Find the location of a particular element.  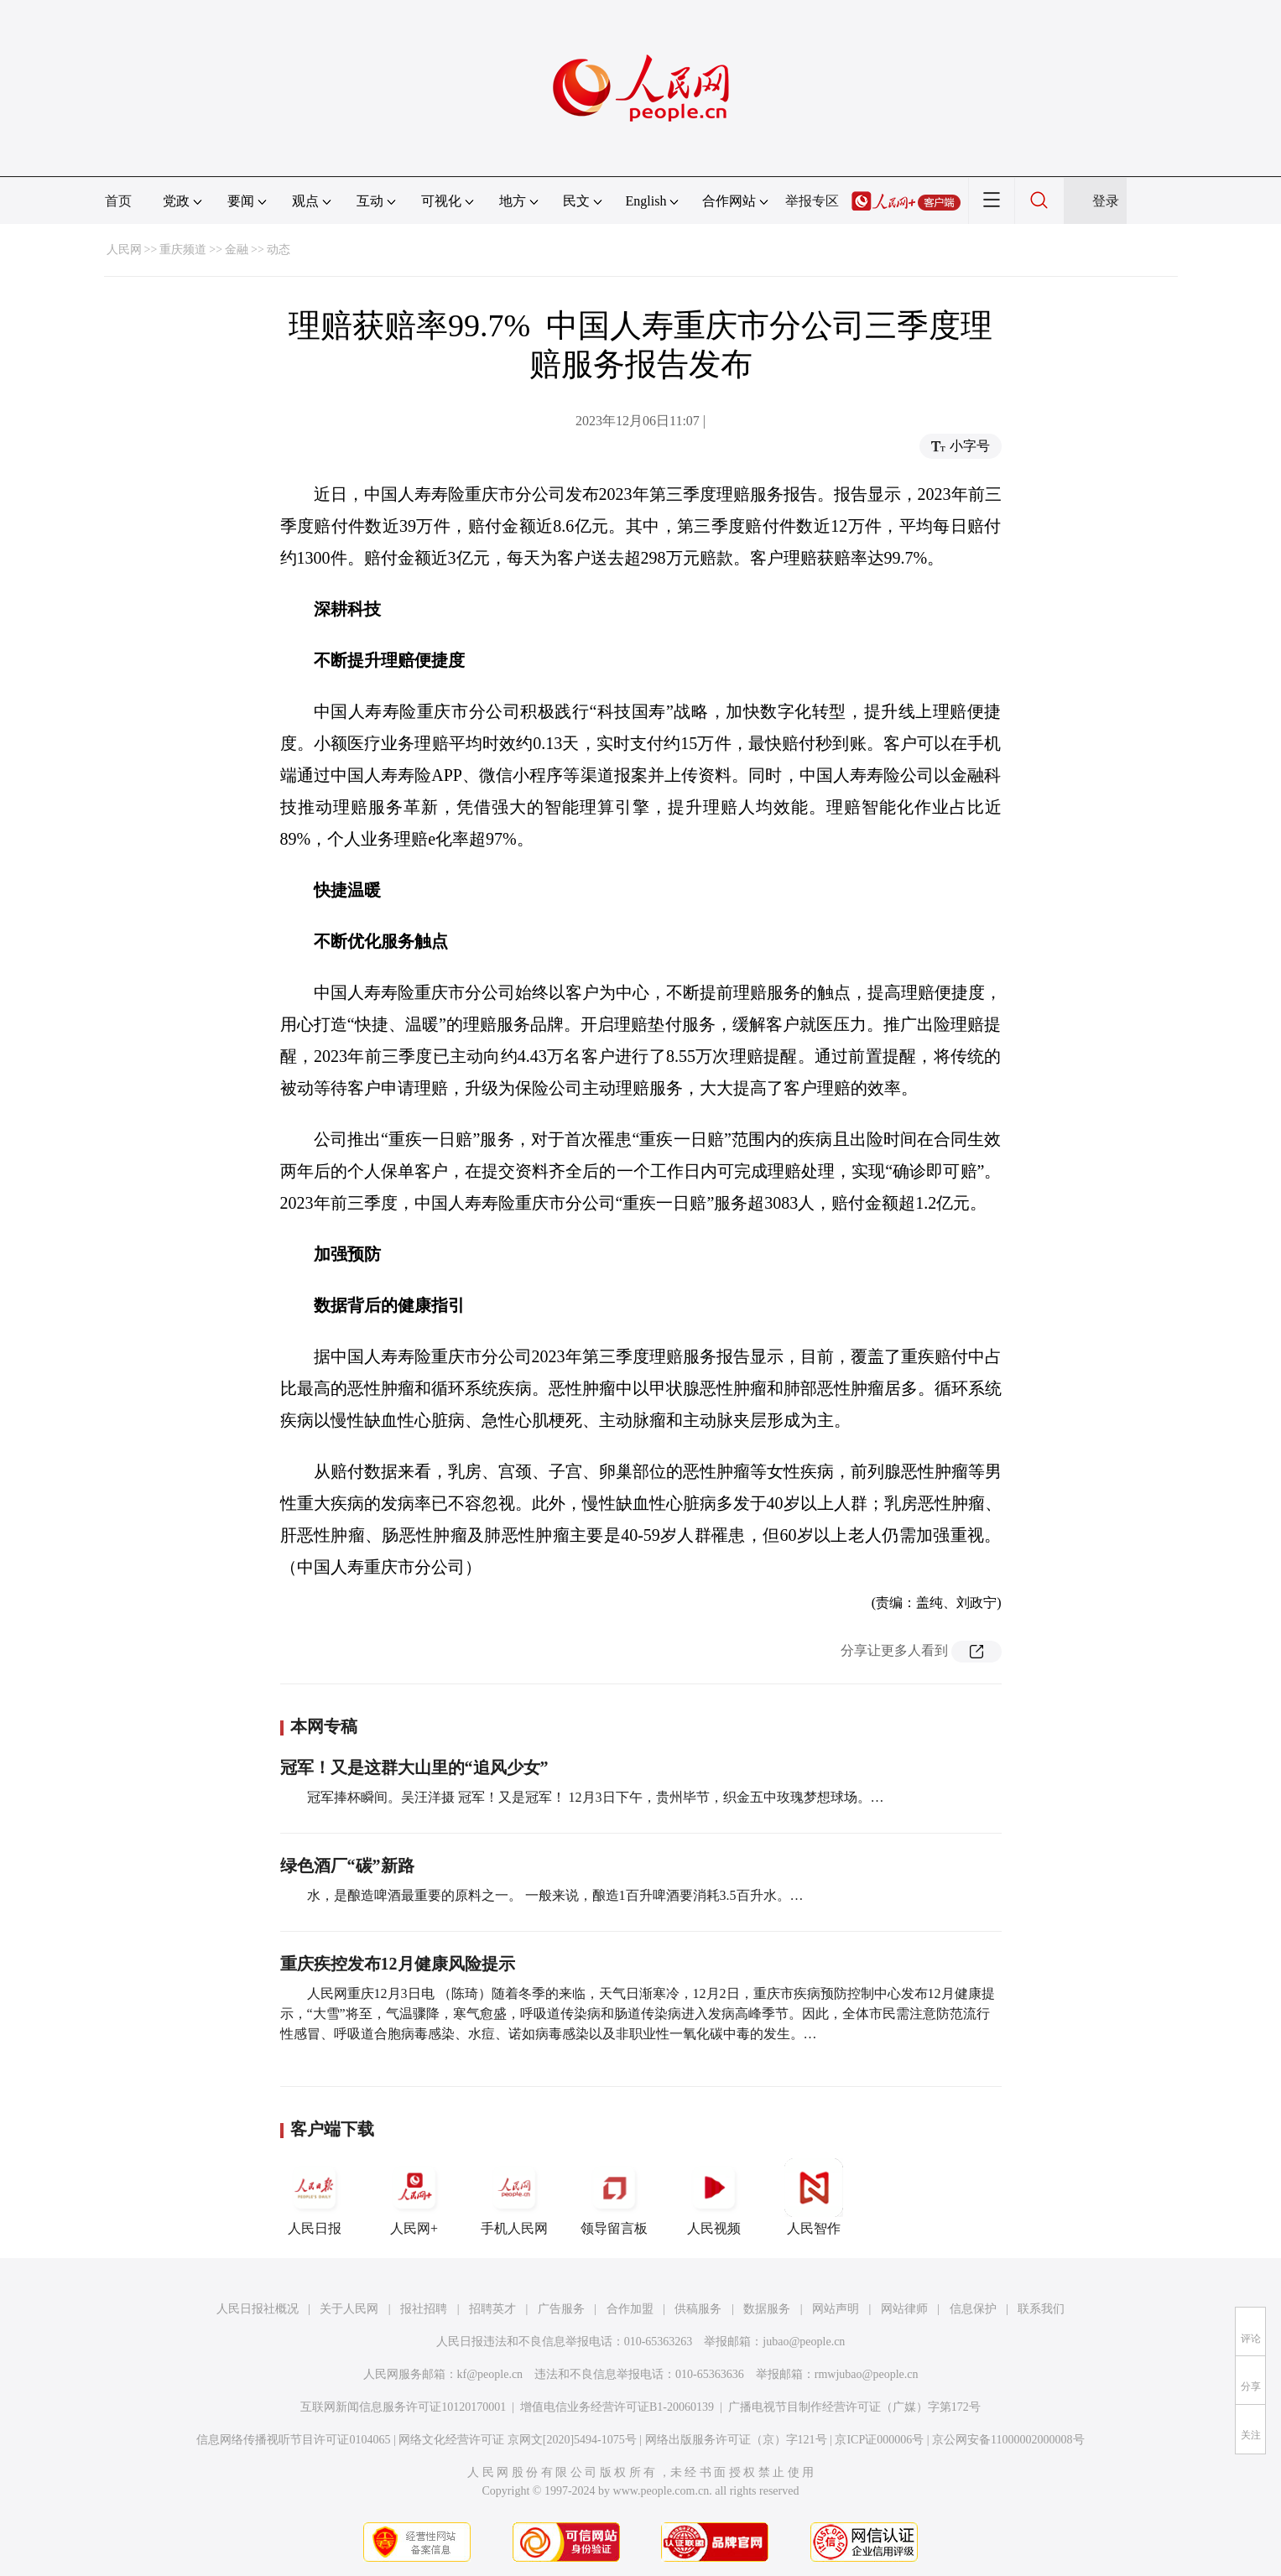

人民网 is located at coordinates (124, 249).